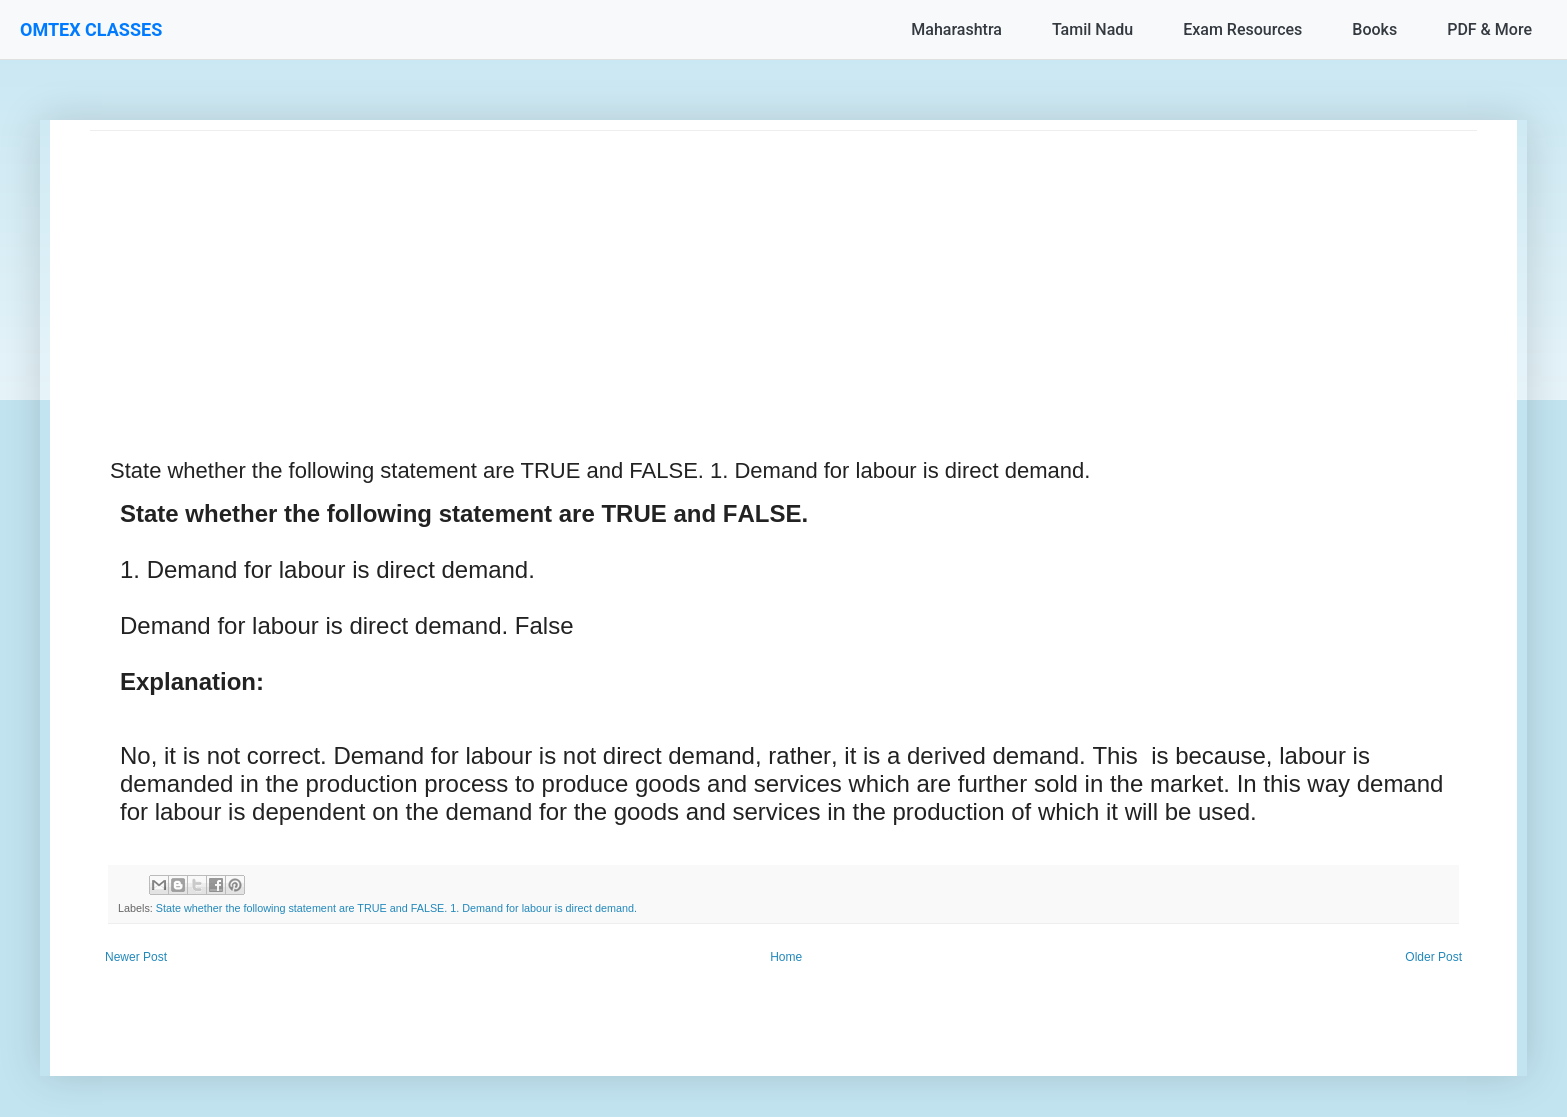 Image resolution: width=1567 pixels, height=1117 pixels. Describe the element at coordinates (690, 271) in the screenshot. I see `[Advertisement]` at that location.